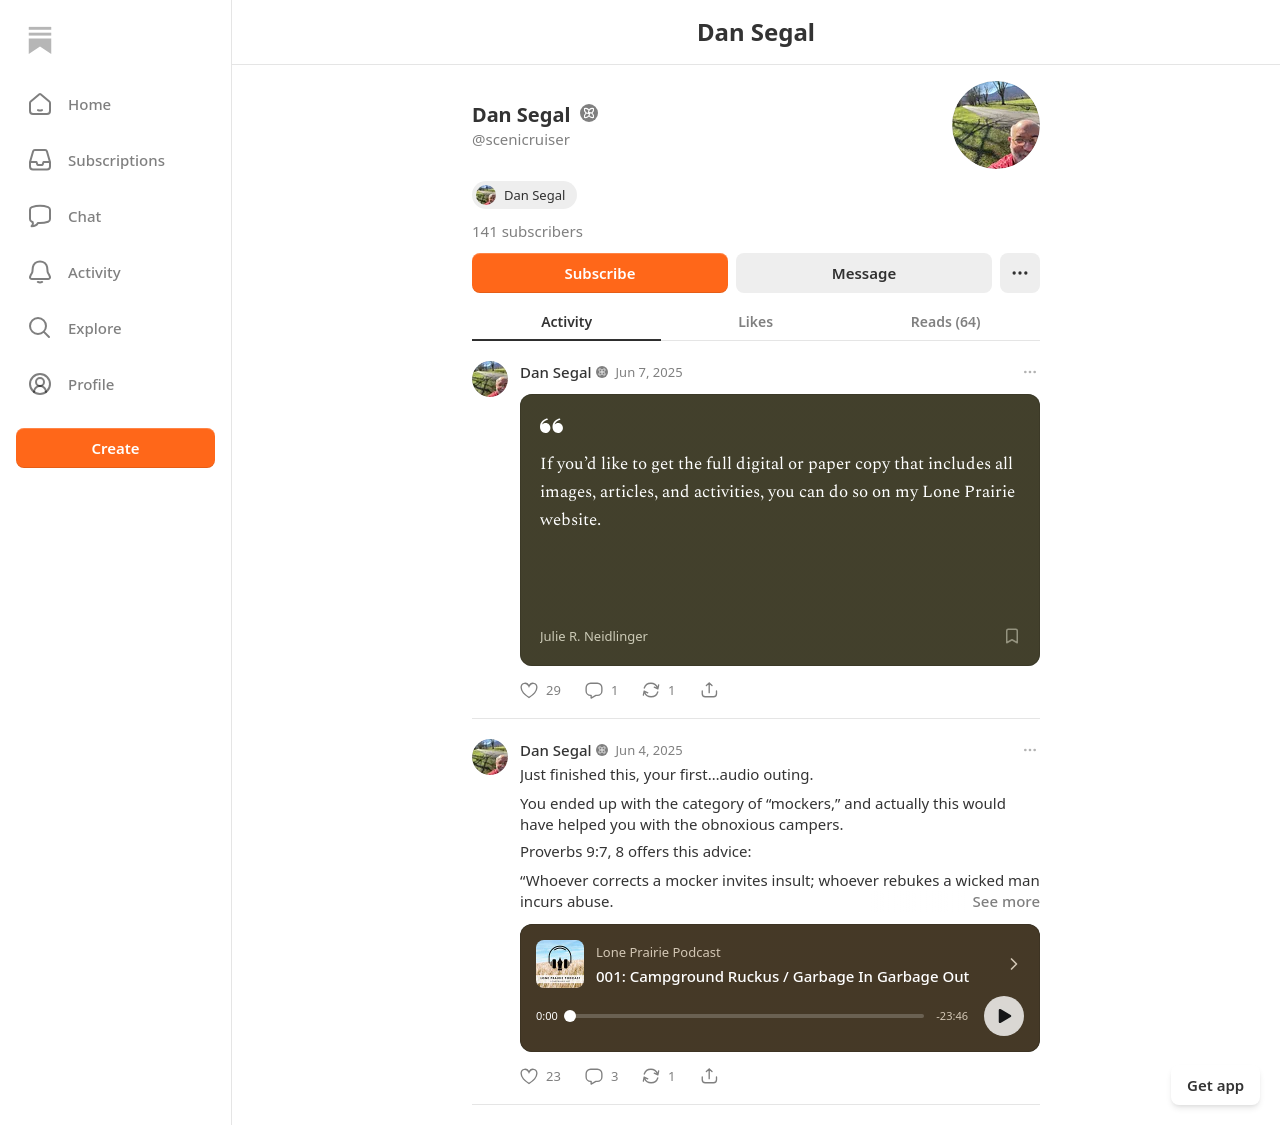 Image resolution: width=1280 pixels, height=1125 pixels. Describe the element at coordinates (1012, 636) in the screenshot. I see `[Save]` at that location.